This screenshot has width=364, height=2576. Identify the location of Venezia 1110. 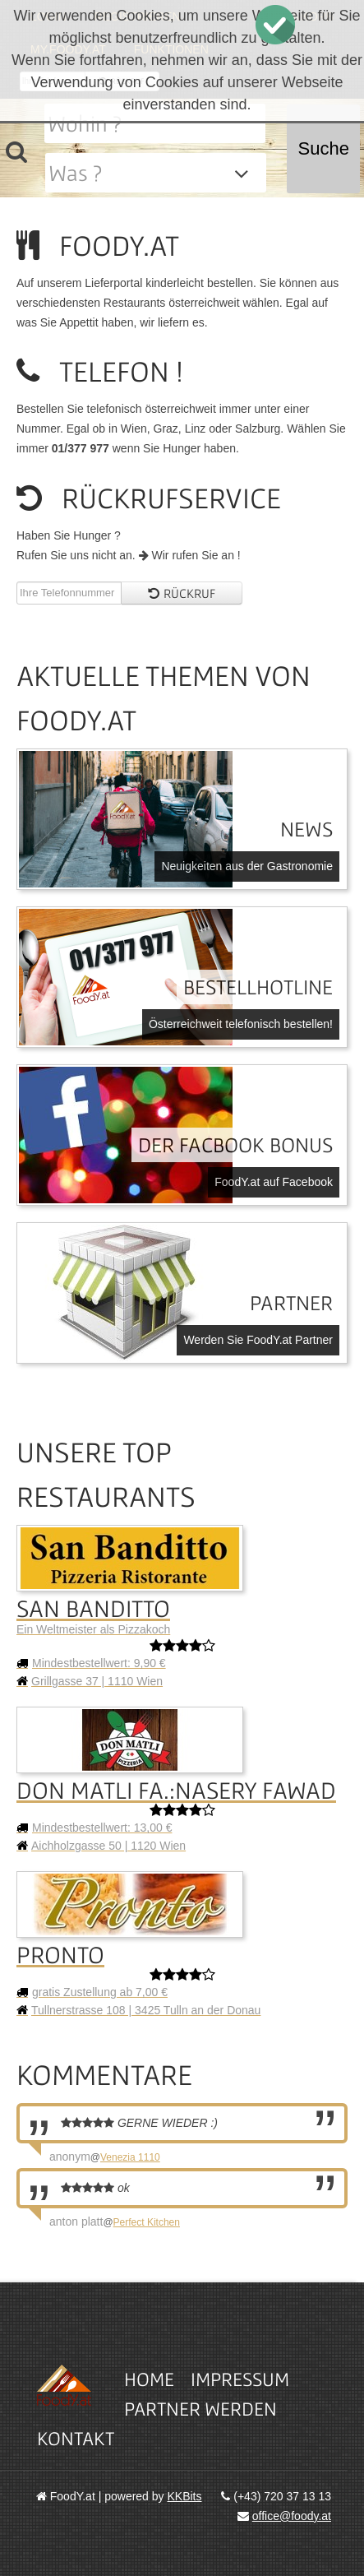
(130, 2157).